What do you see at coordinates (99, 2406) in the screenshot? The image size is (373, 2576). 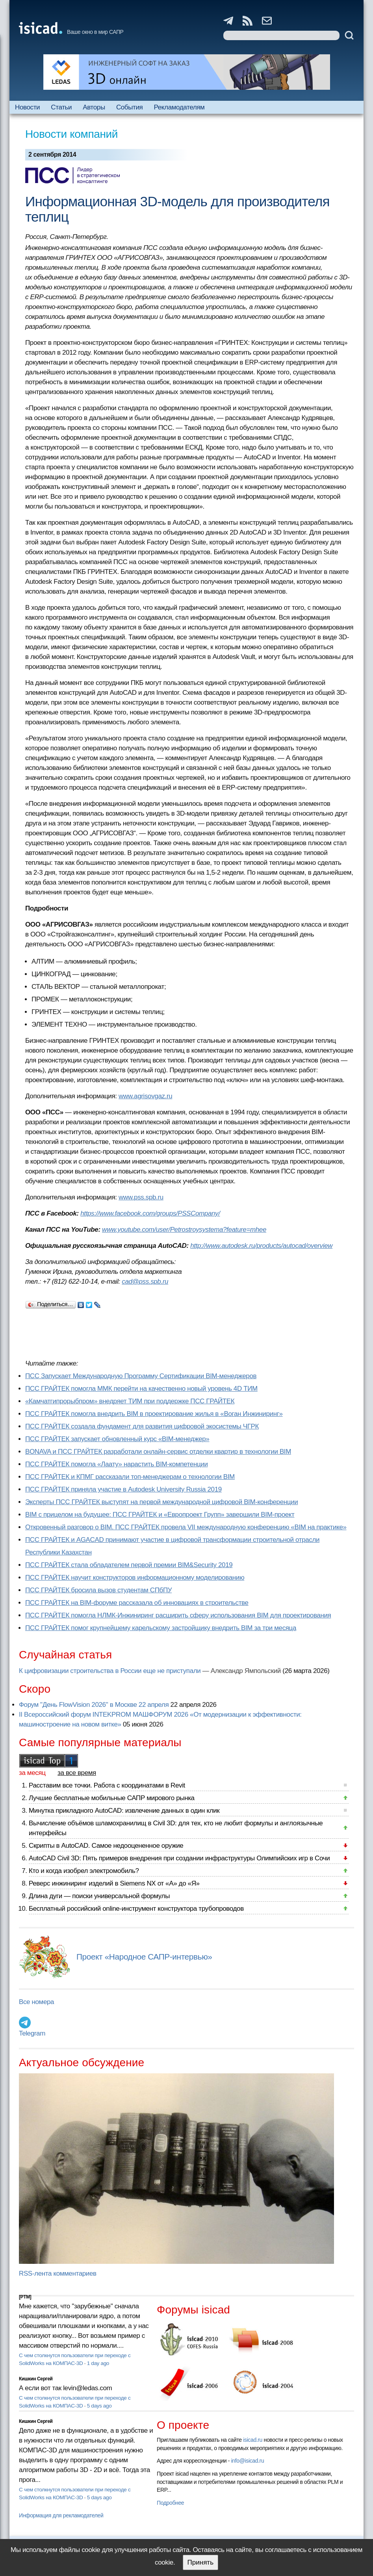 I see `5 days ago` at bounding box center [99, 2406].